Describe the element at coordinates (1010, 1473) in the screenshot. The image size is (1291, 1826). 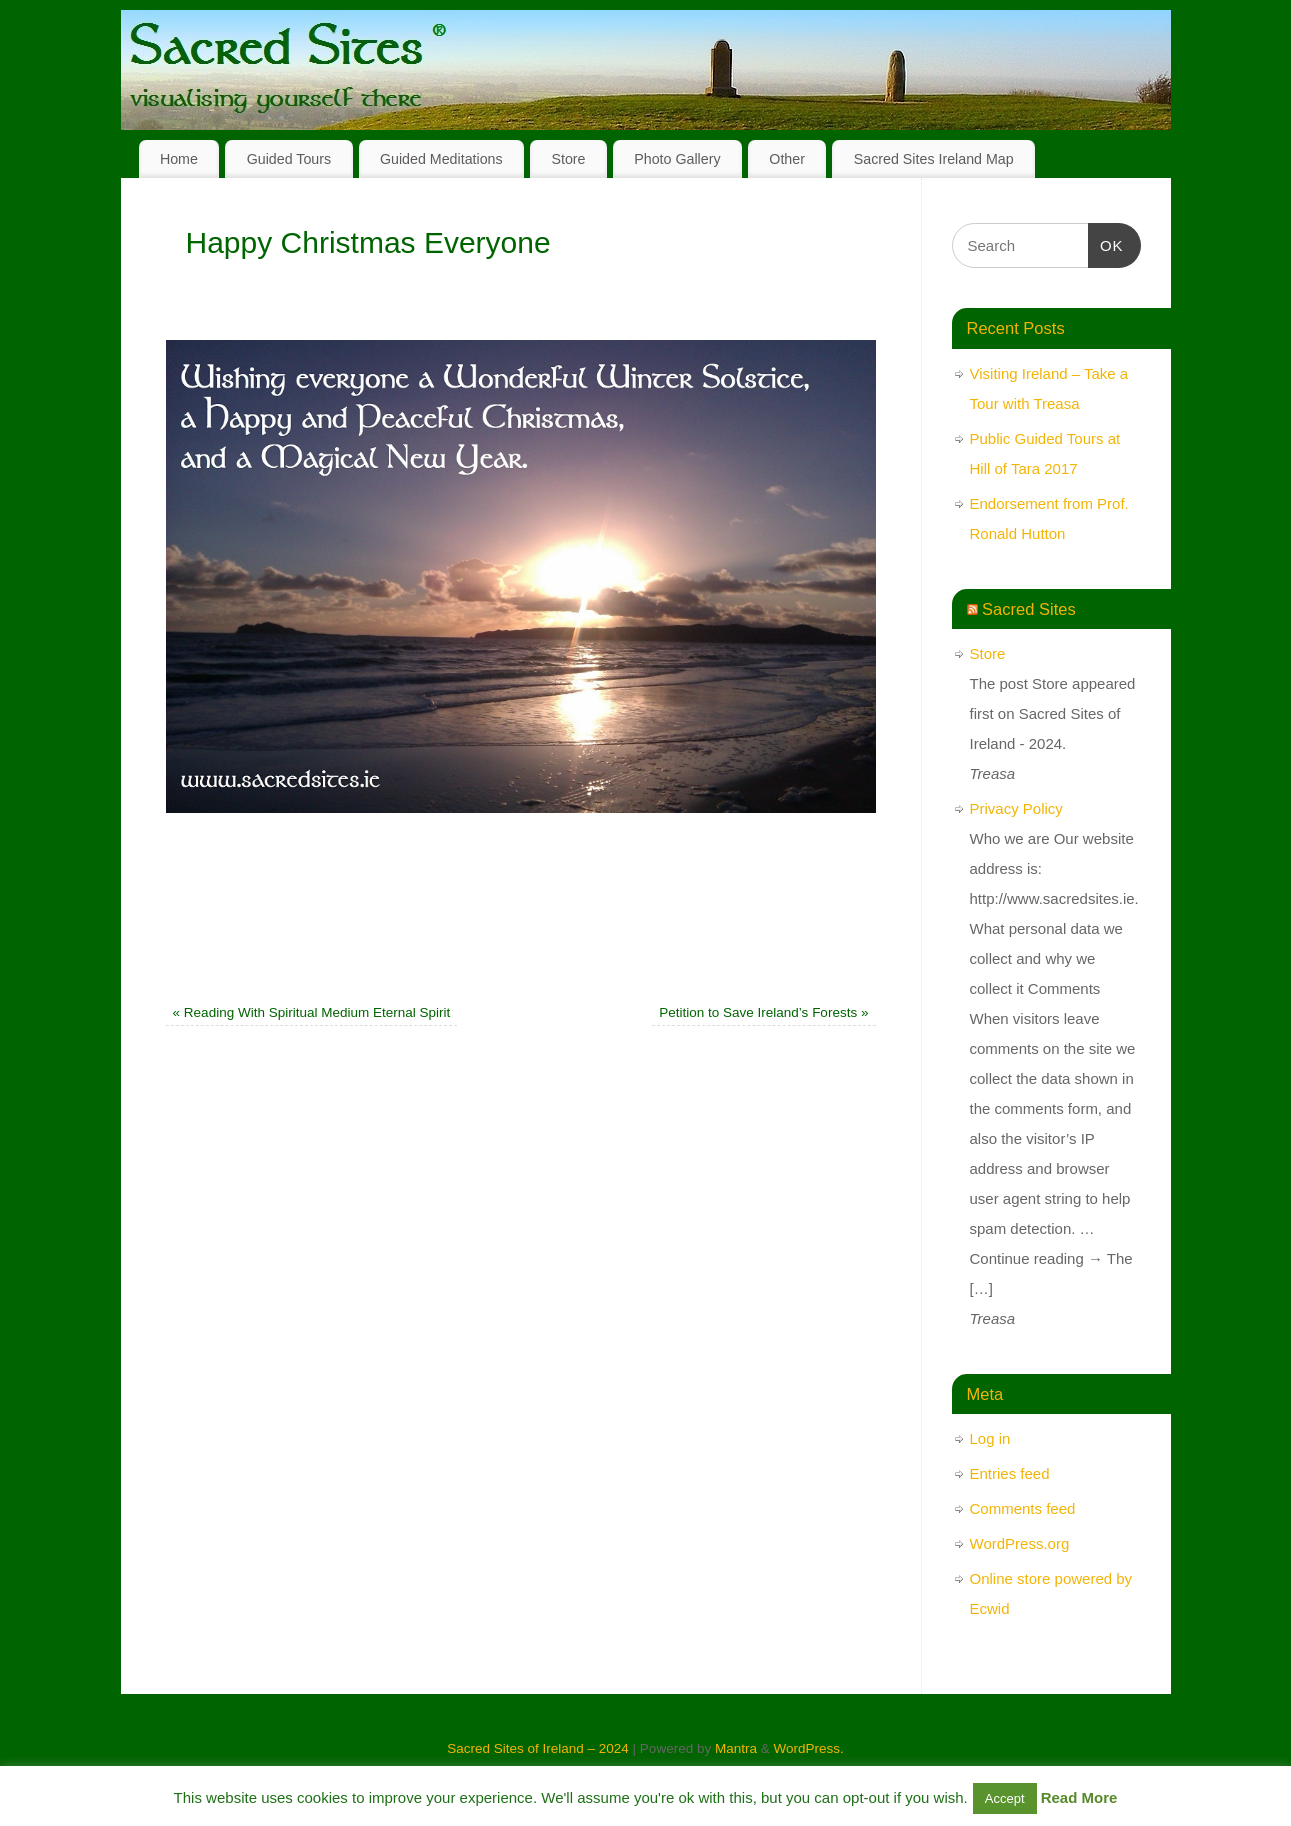
I see `Entries feed` at that location.